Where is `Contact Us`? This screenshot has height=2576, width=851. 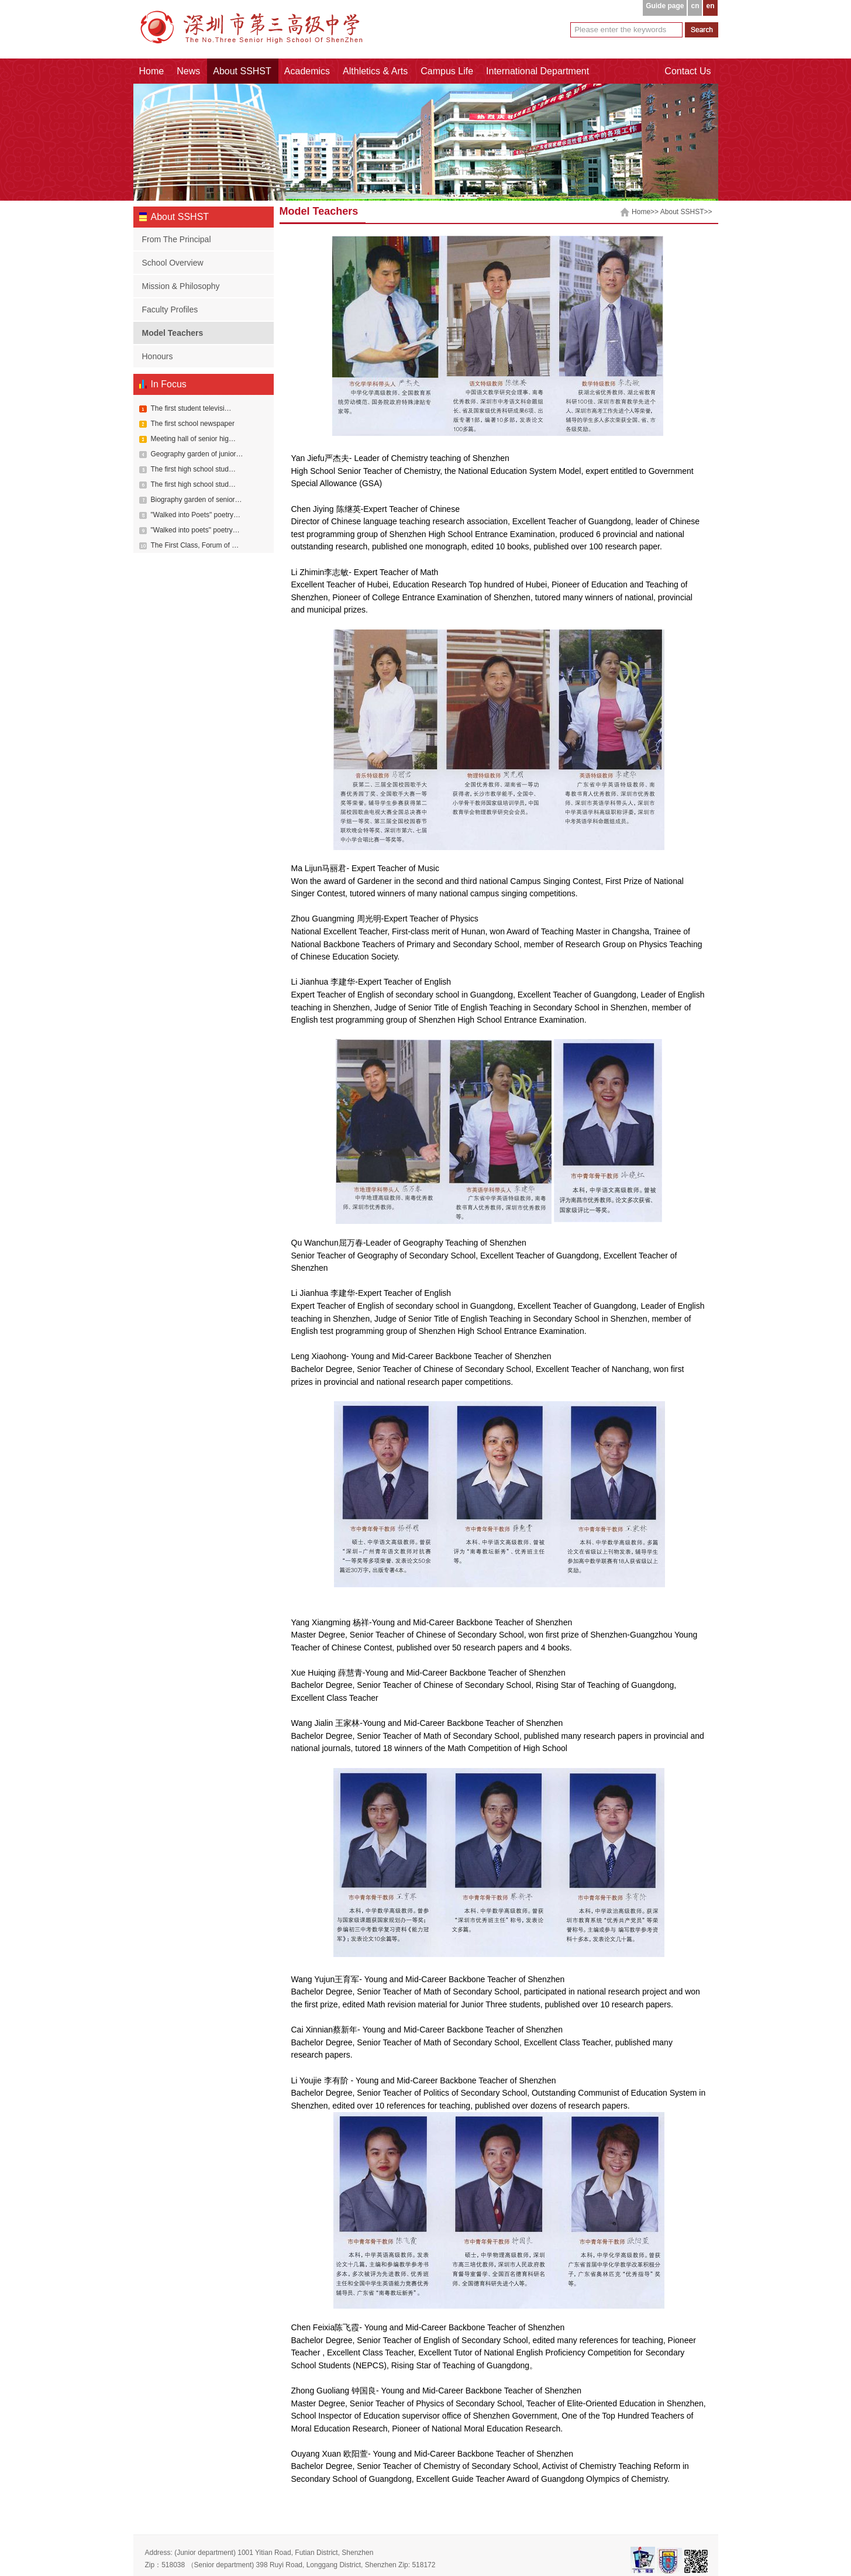 Contact Us is located at coordinates (687, 71).